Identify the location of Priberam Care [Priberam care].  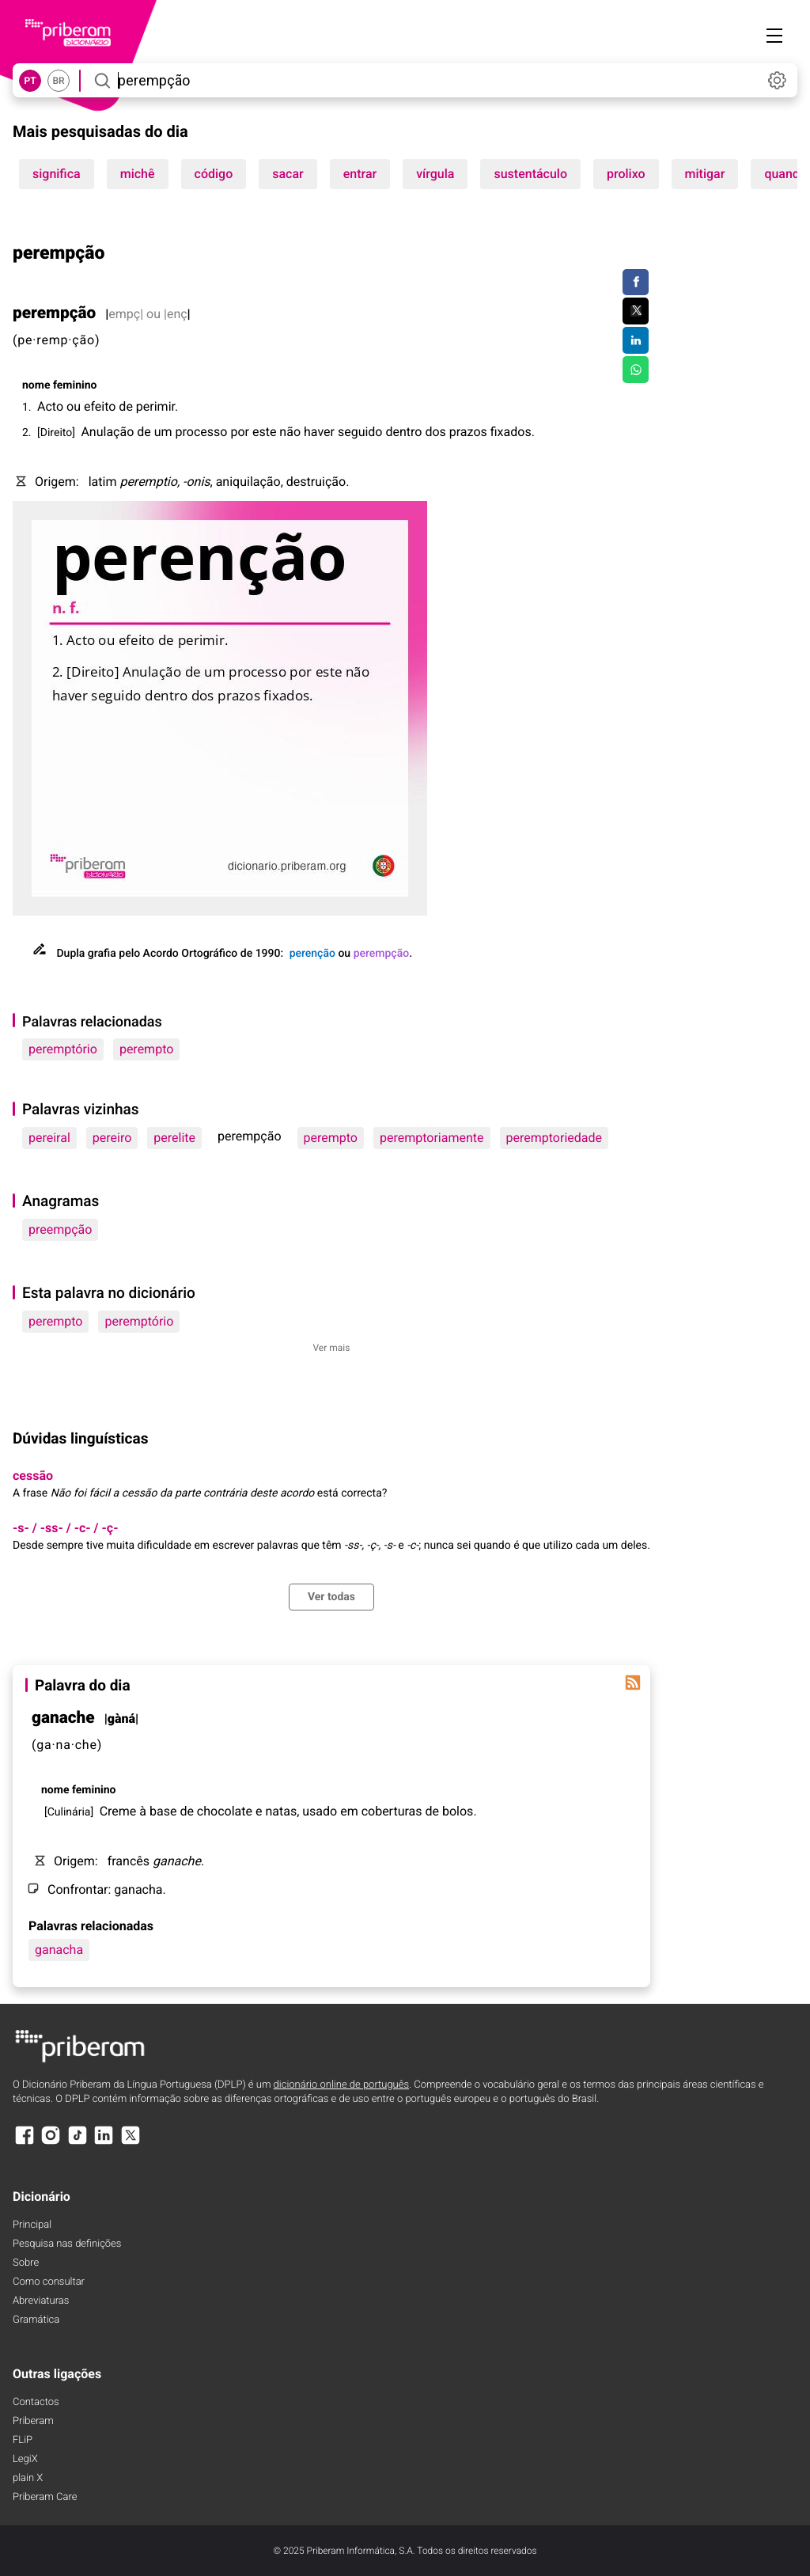
(45, 2497).